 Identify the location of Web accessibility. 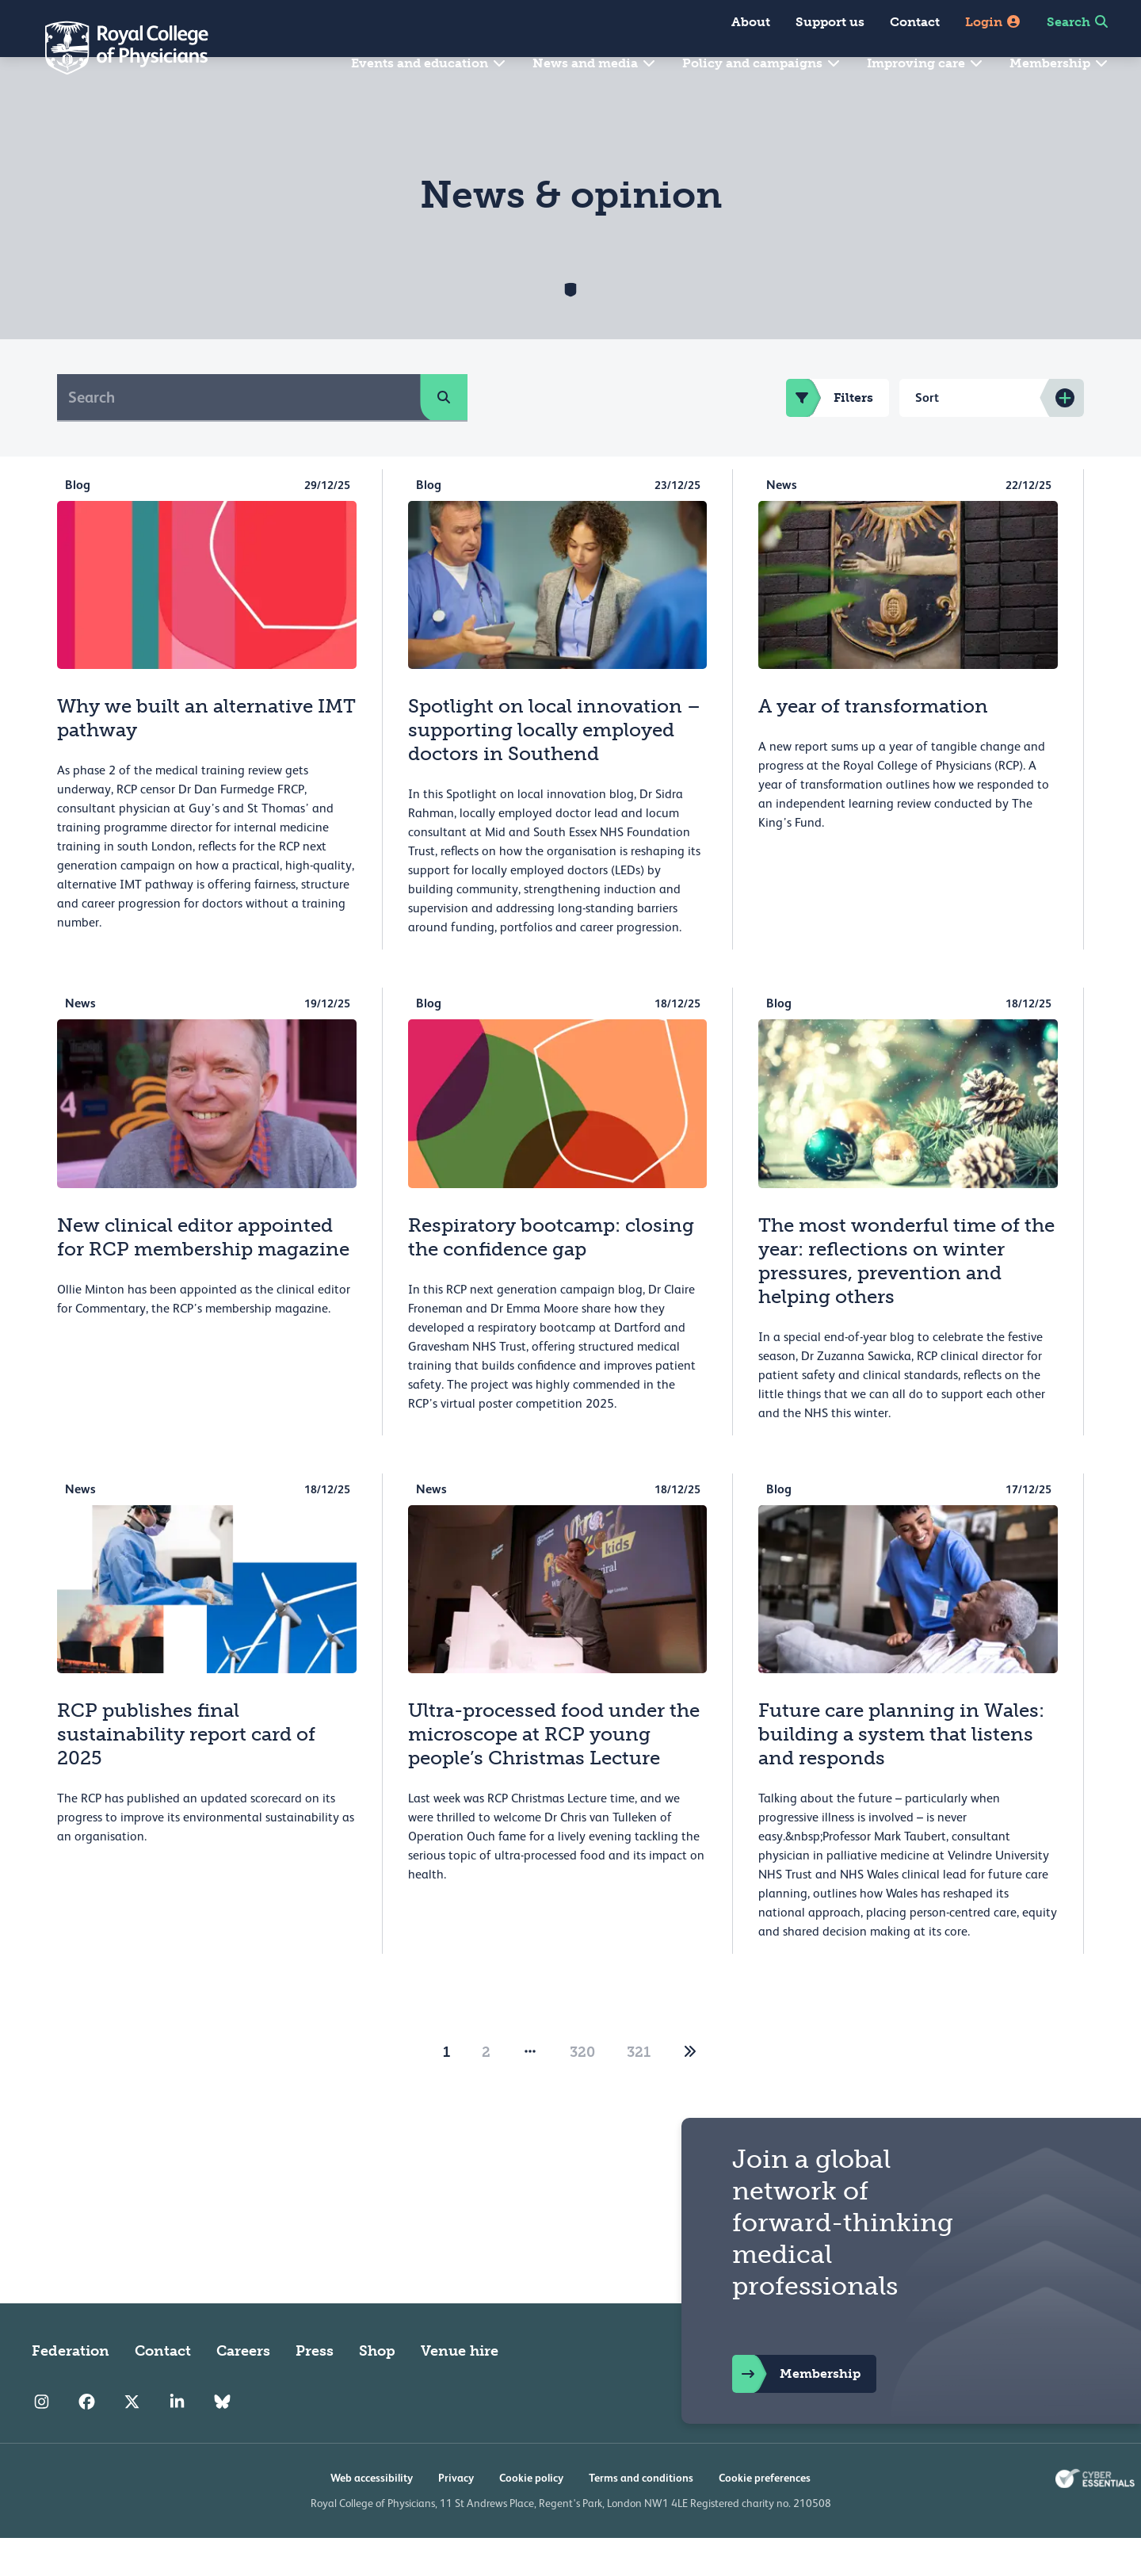
(371, 2515).